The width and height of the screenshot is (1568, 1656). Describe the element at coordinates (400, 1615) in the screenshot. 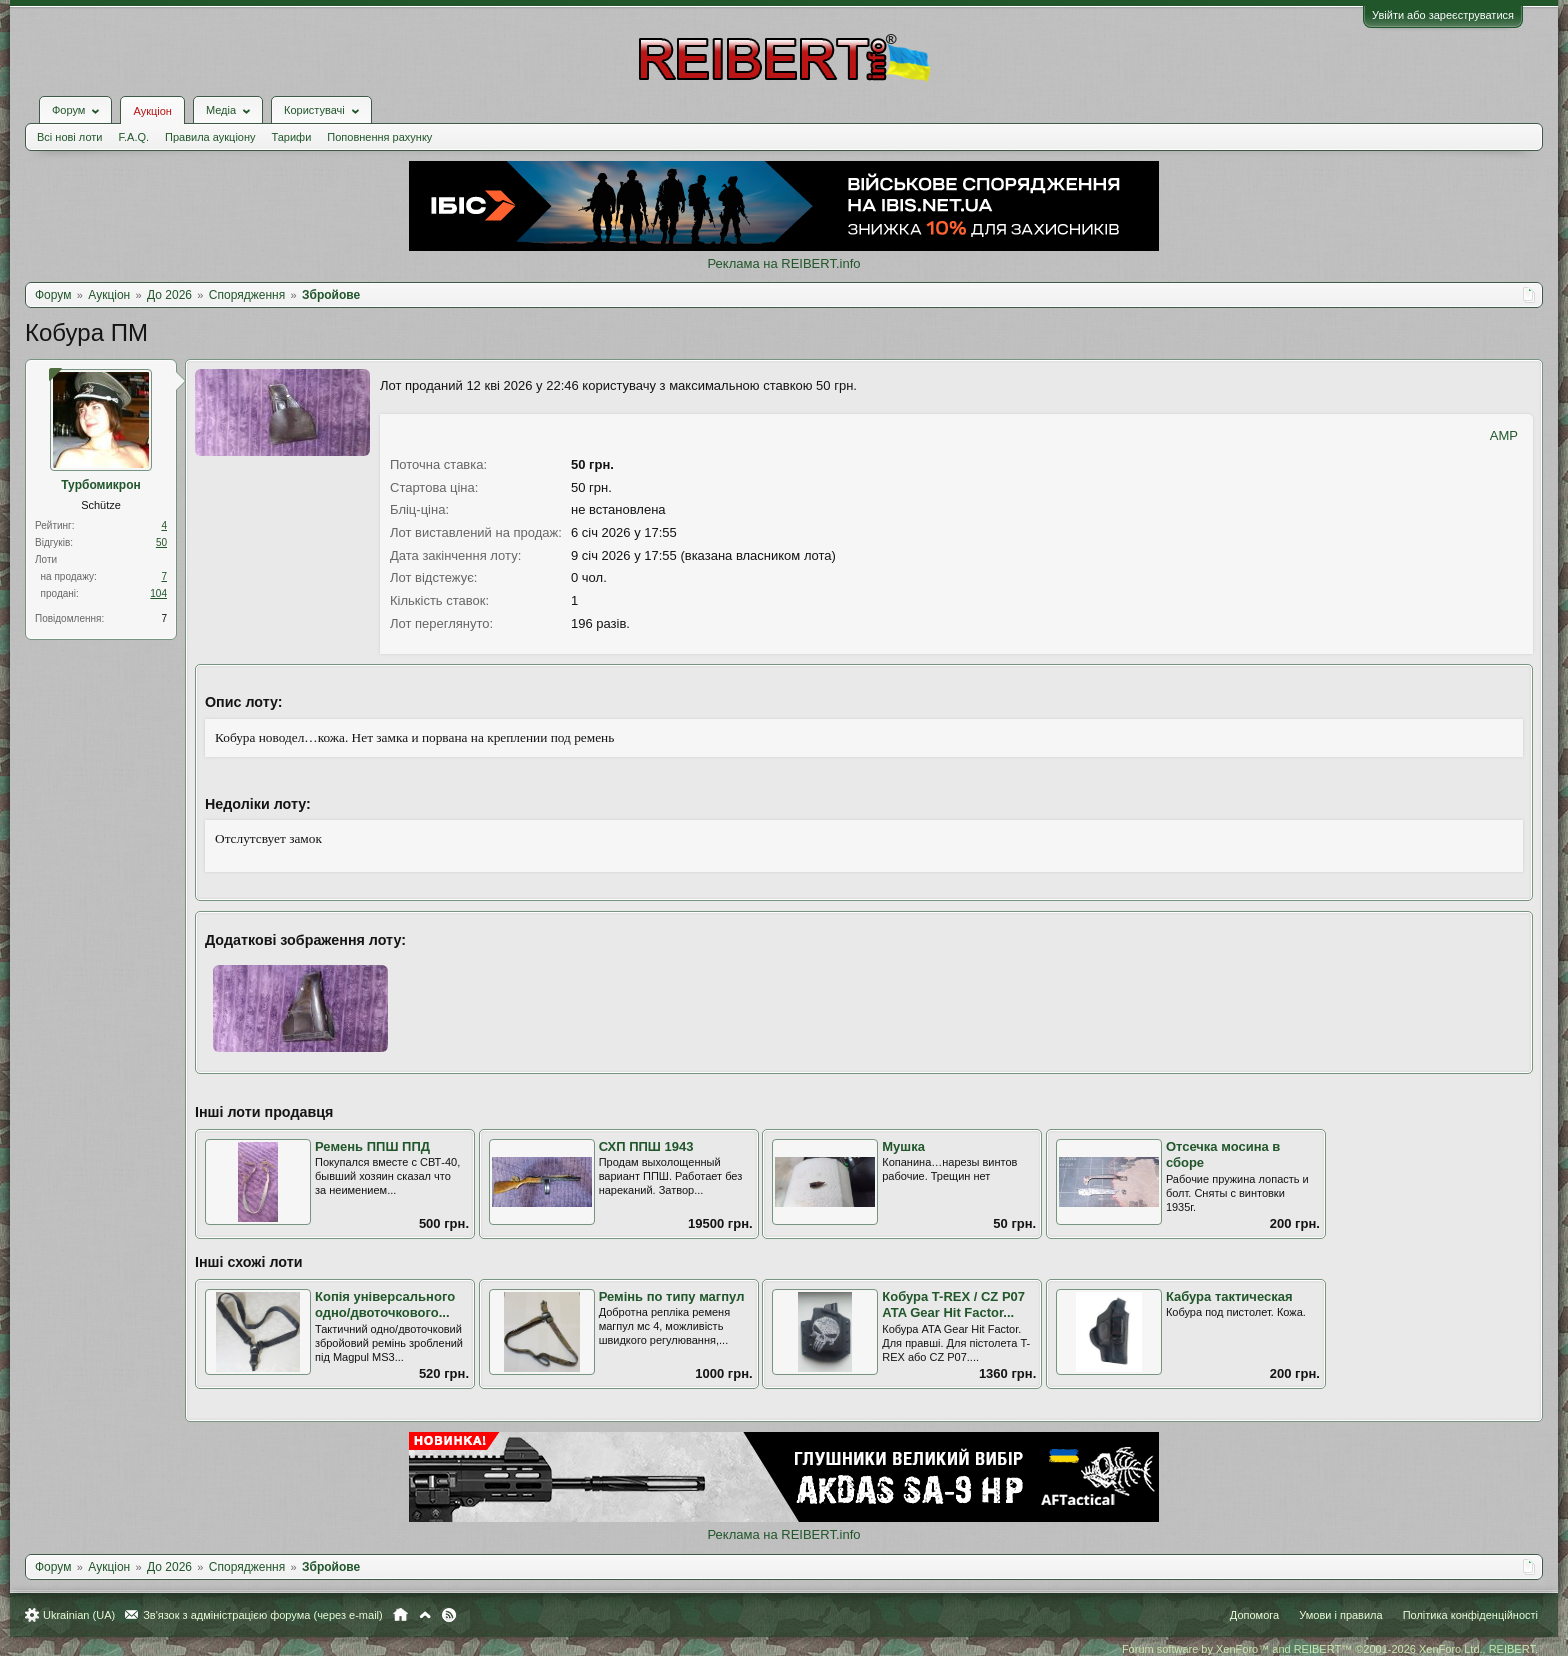

I see `Головна` at that location.